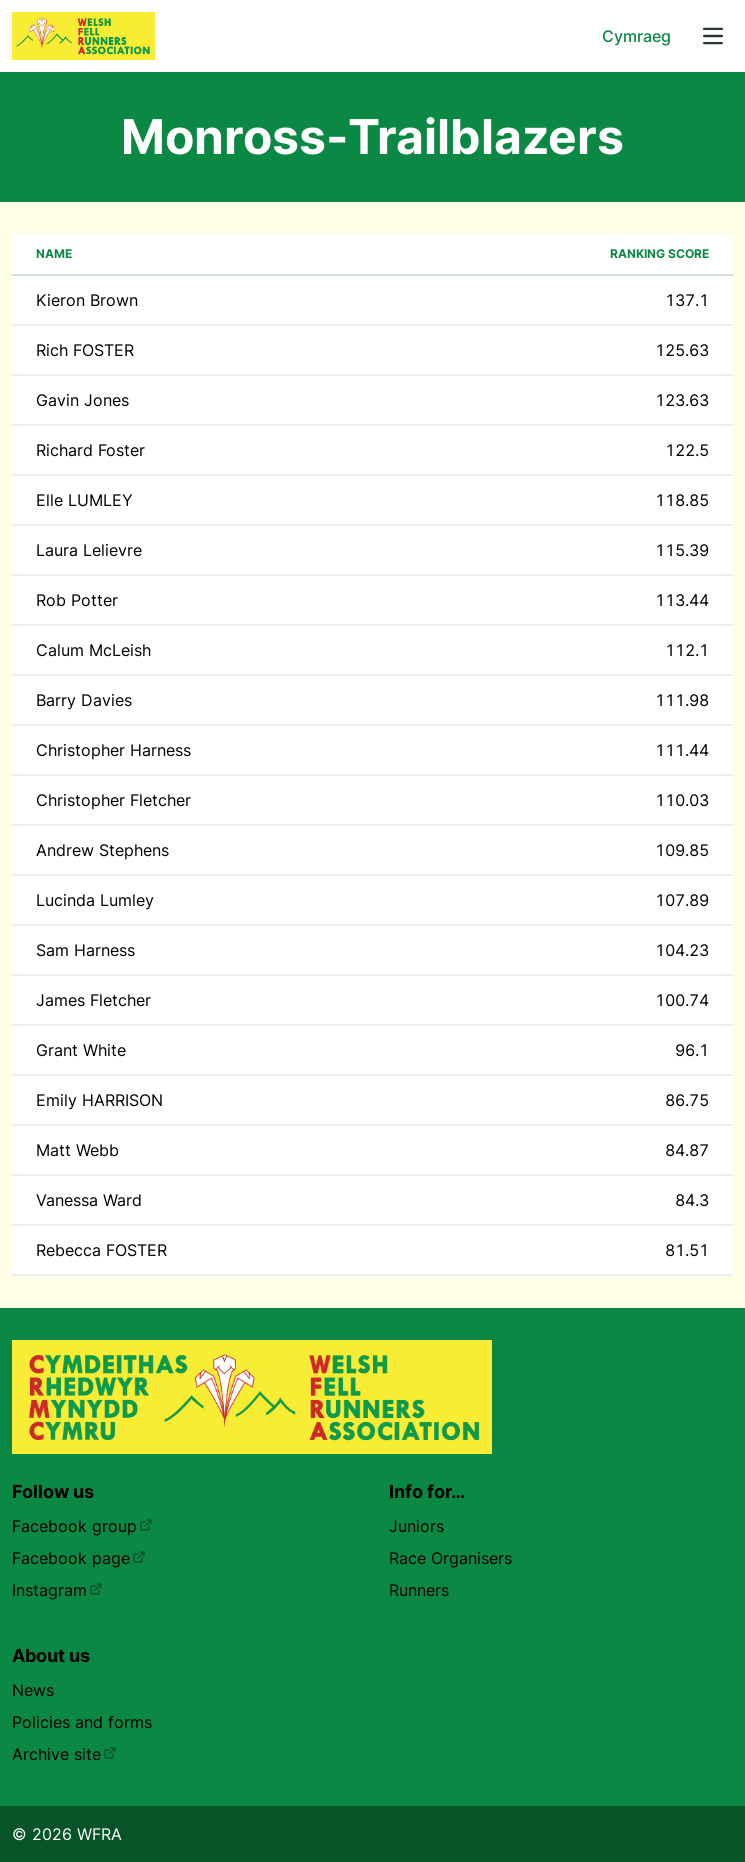 The width and height of the screenshot is (745, 1862). What do you see at coordinates (95, 900) in the screenshot?
I see `Lucinda Lumley` at bounding box center [95, 900].